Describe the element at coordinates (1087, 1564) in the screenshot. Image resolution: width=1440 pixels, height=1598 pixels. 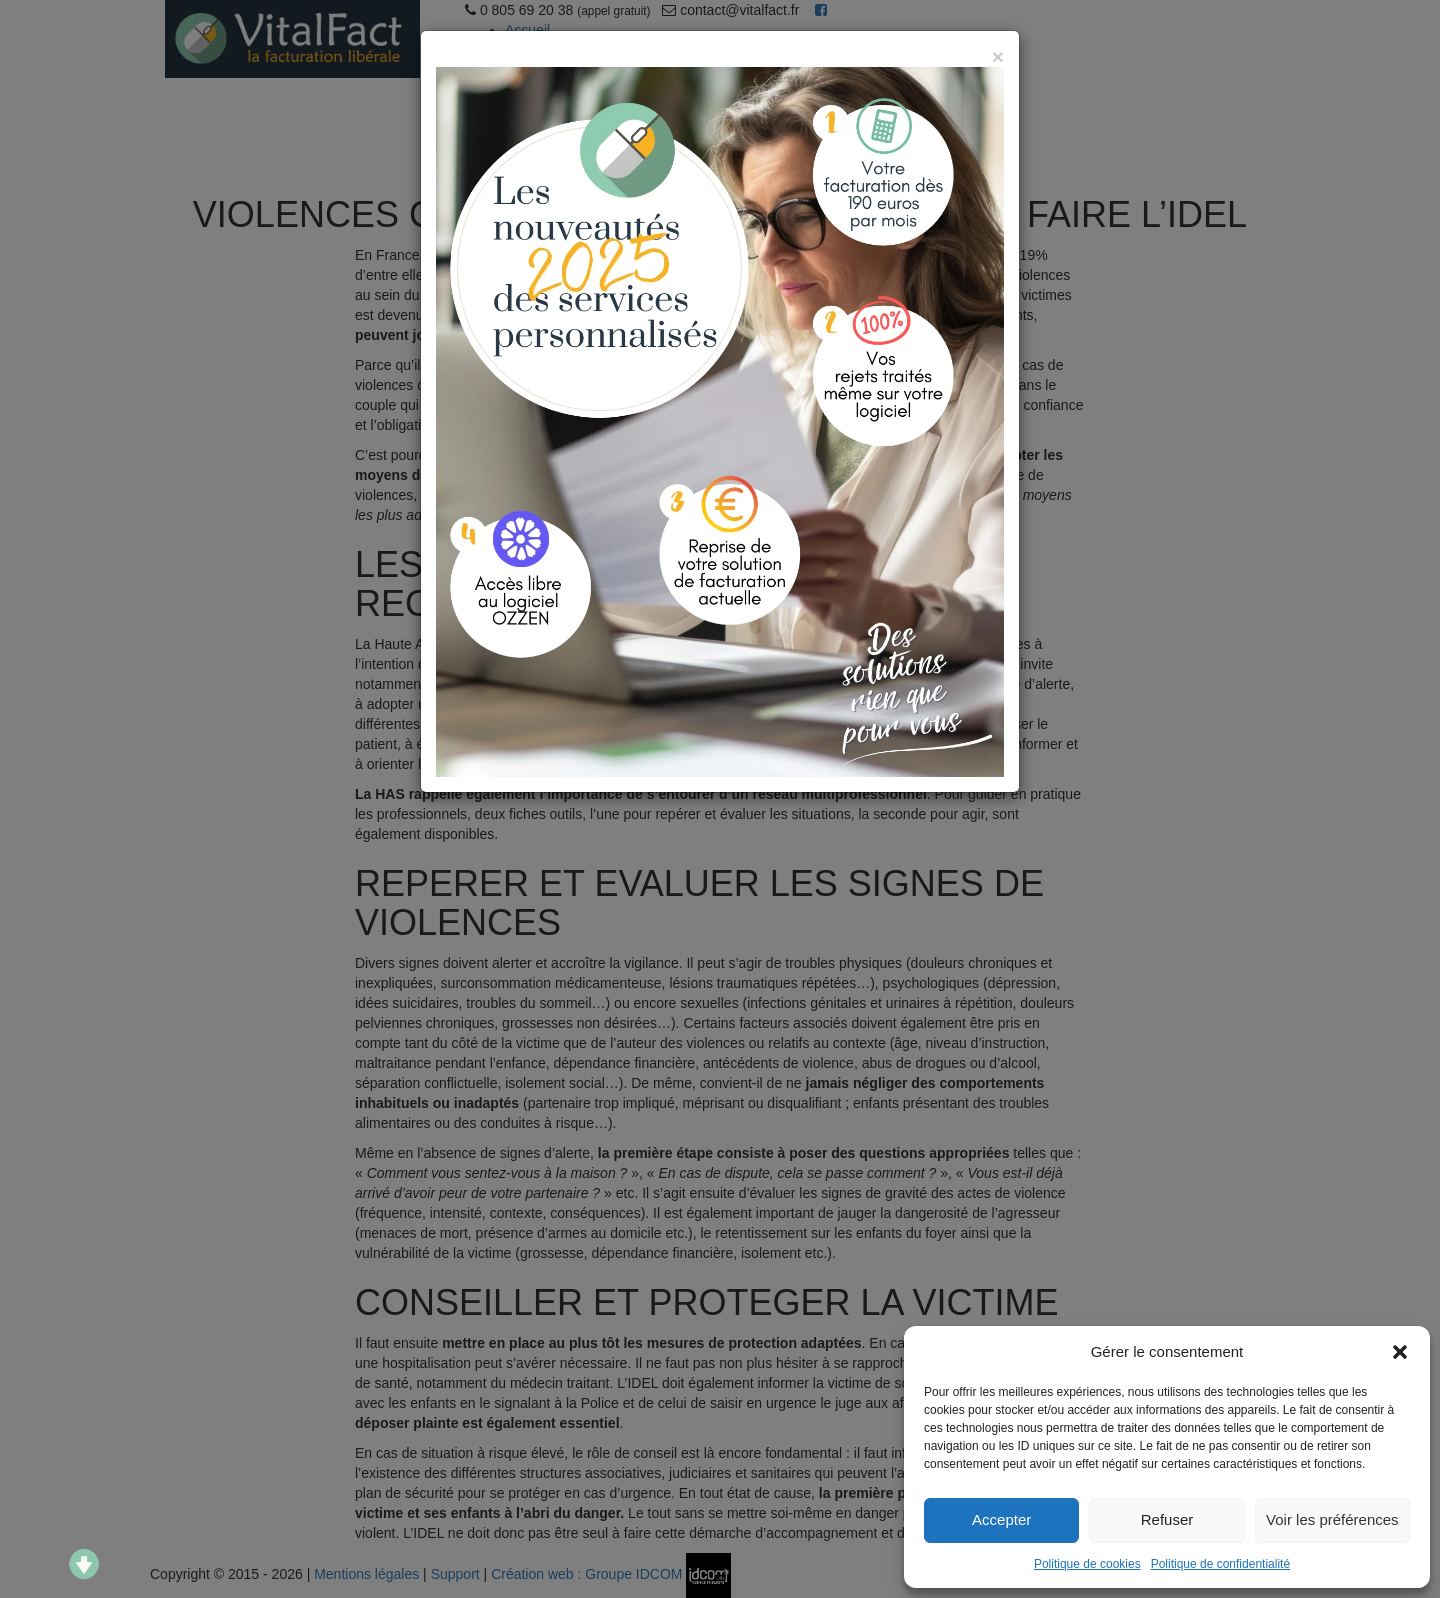
I see `Politique de cookies` at that location.